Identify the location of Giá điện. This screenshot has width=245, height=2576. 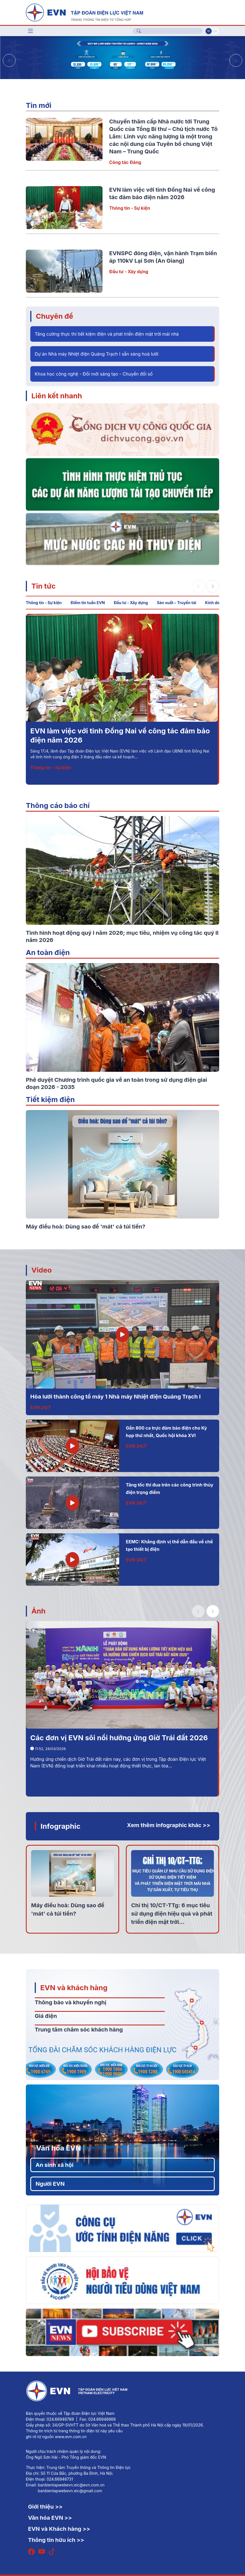
(46, 2016).